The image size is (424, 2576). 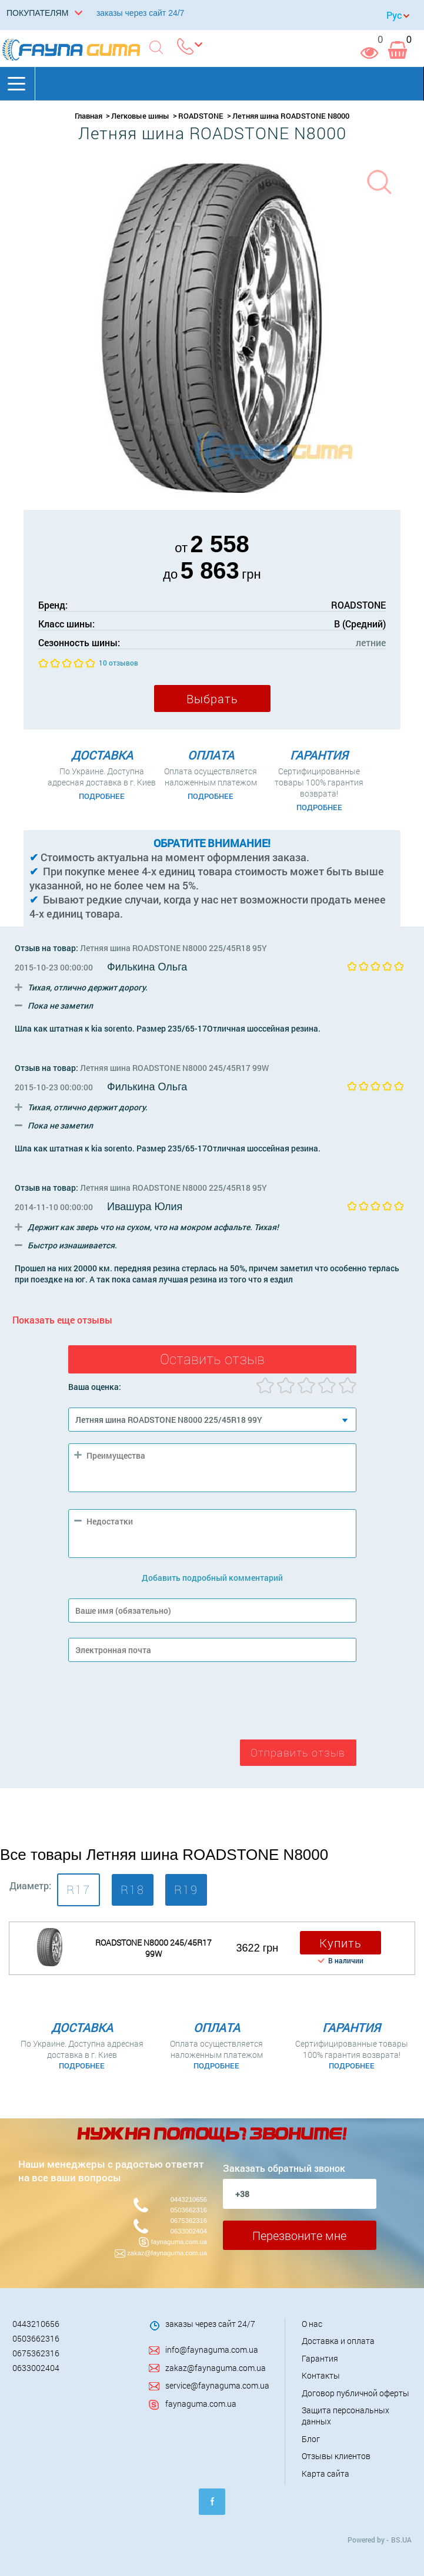 What do you see at coordinates (371, 642) in the screenshot?
I see `летние` at bounding box center [371, 642].